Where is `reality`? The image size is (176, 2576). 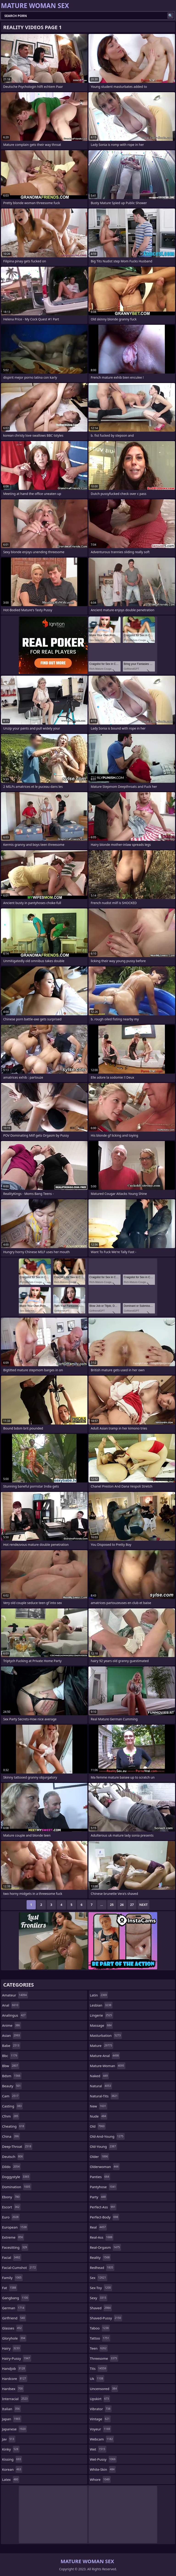
reality is located at coordinates (100, 2257).